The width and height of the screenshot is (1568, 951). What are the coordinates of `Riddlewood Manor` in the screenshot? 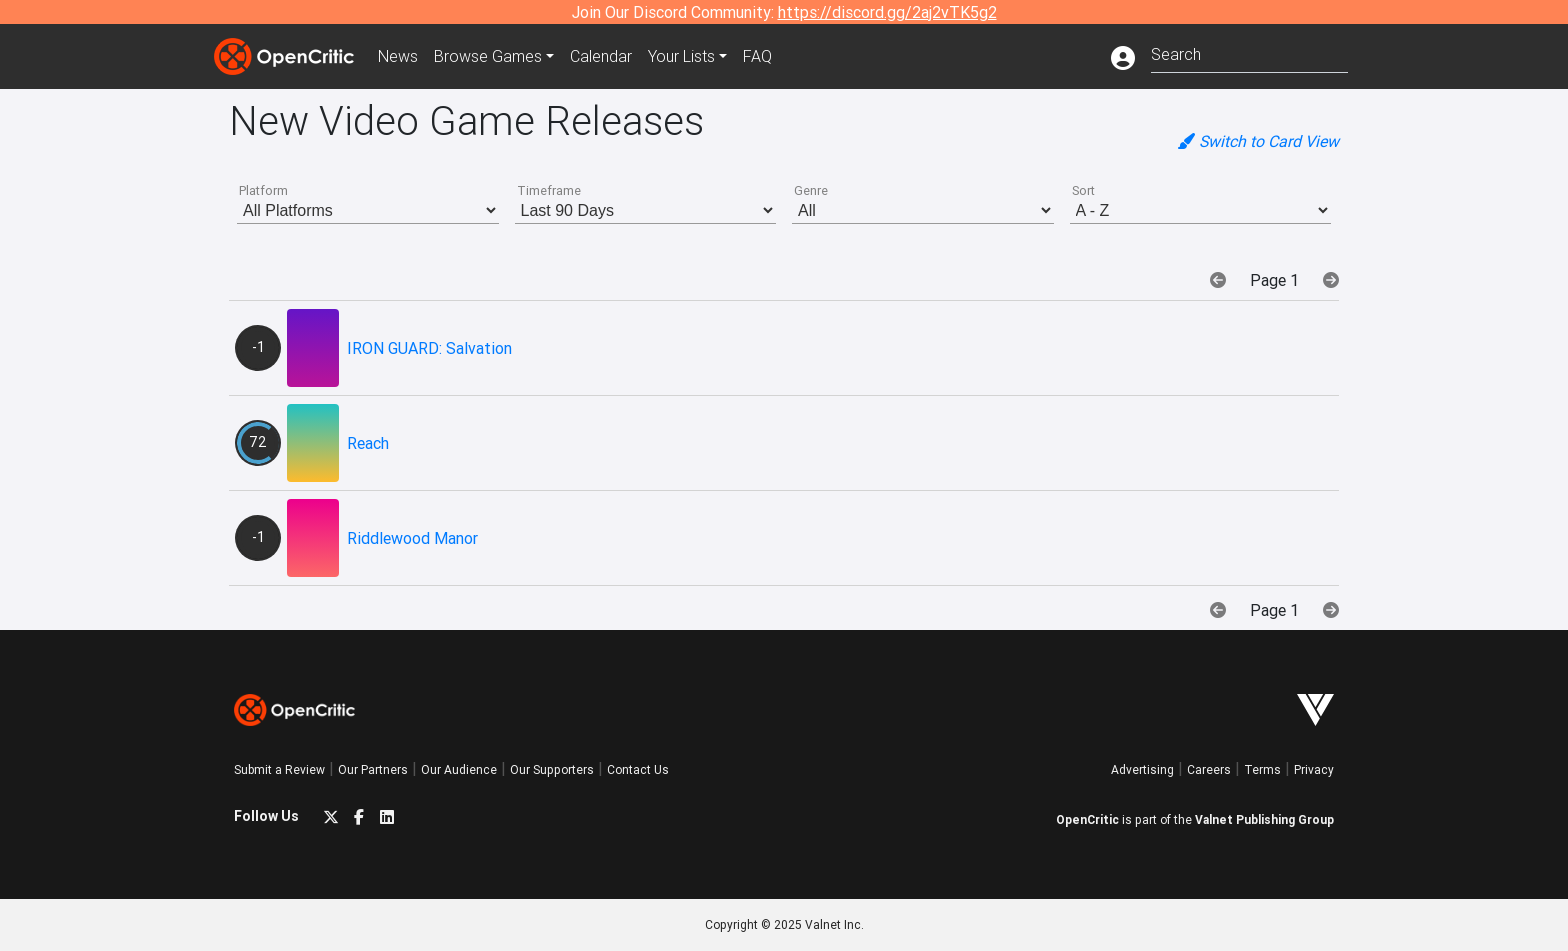 It's located at (412, 538).